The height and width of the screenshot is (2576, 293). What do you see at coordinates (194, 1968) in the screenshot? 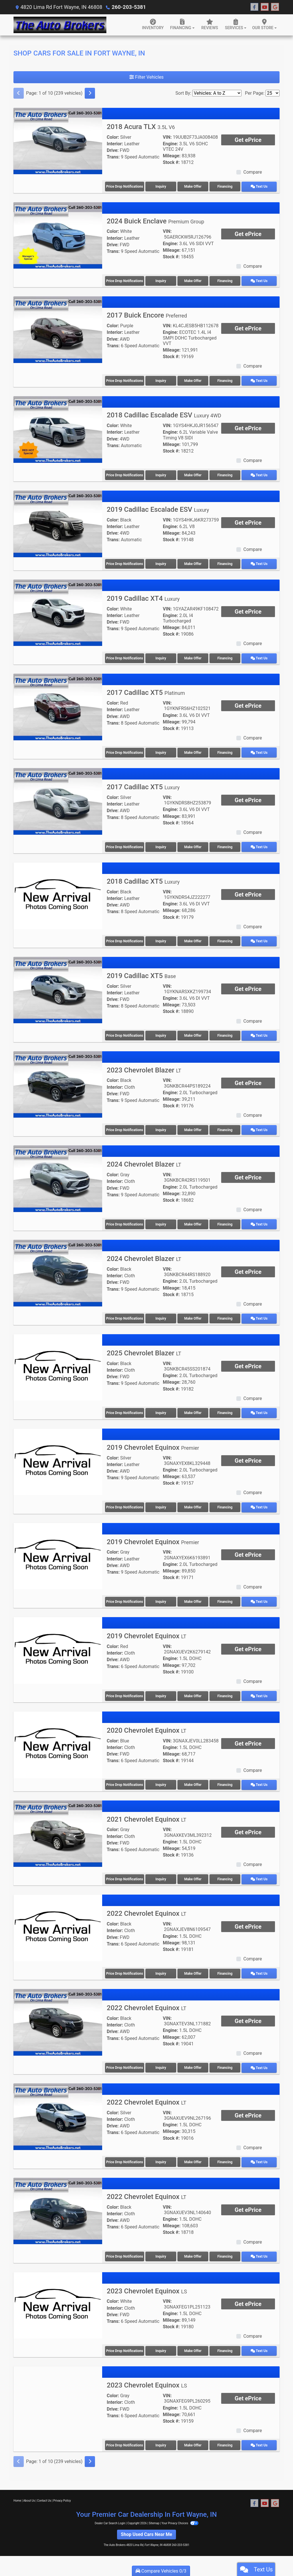
I see `Make Offer [2022 Chevrolet Equinox LT]` at bounding box center [194, 1968].